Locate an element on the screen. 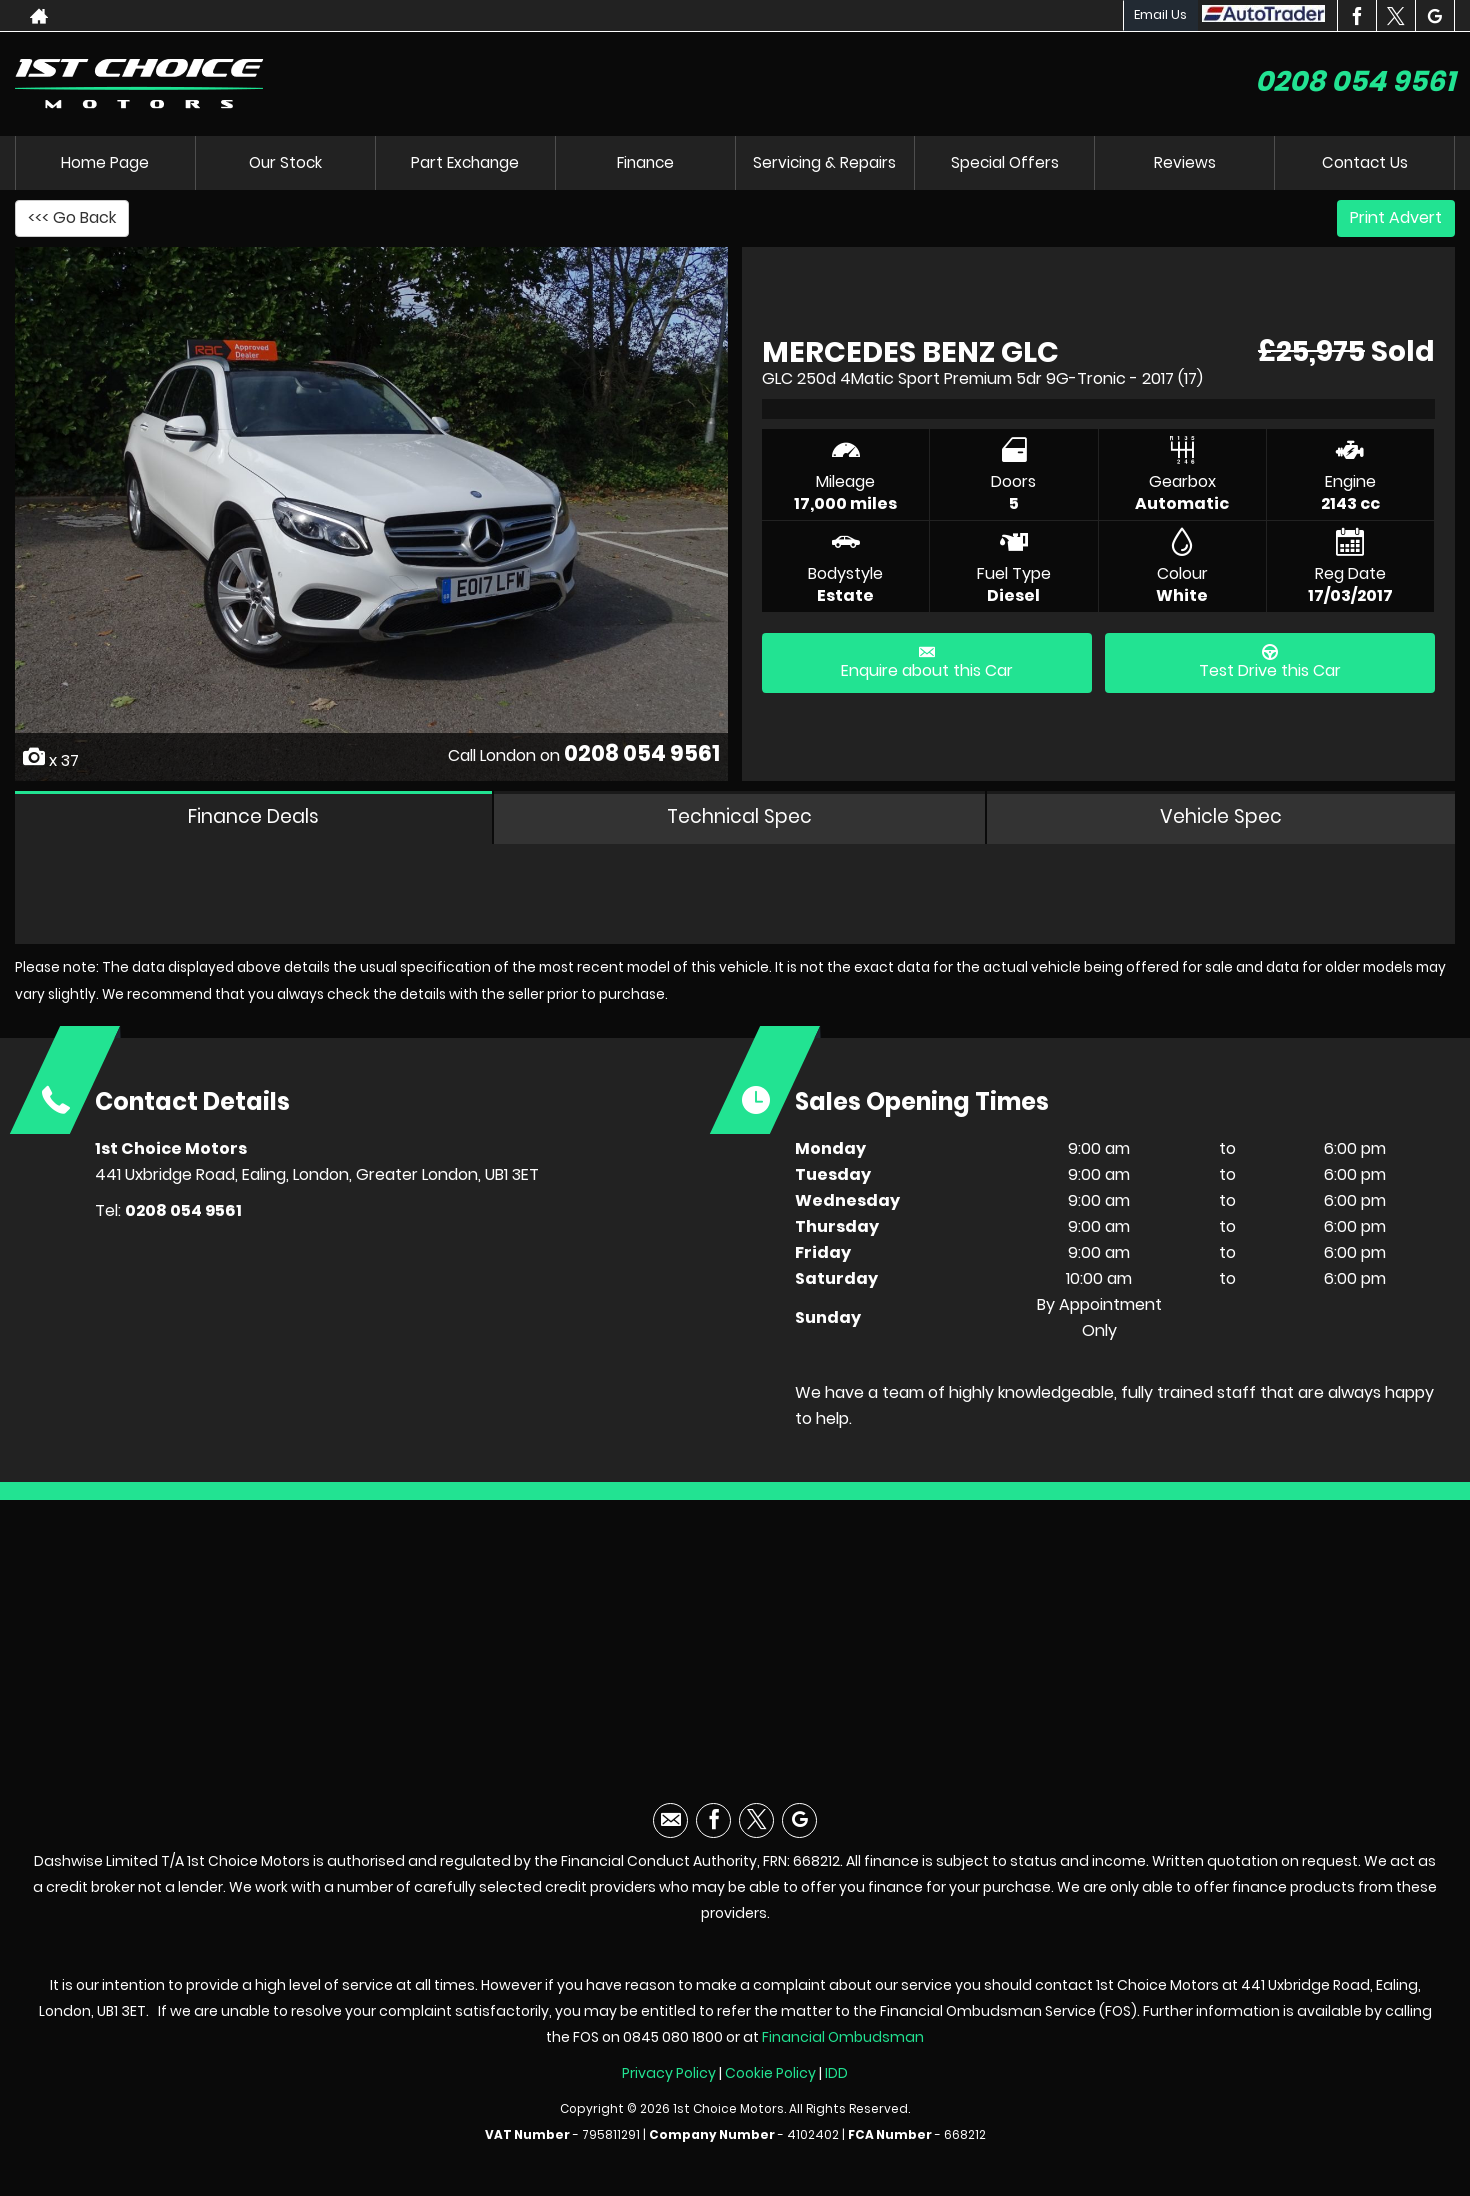 This screenshot has width=1470, height=2196. [Please visit our googleplus page.] is located at coordinates (1434, 16).